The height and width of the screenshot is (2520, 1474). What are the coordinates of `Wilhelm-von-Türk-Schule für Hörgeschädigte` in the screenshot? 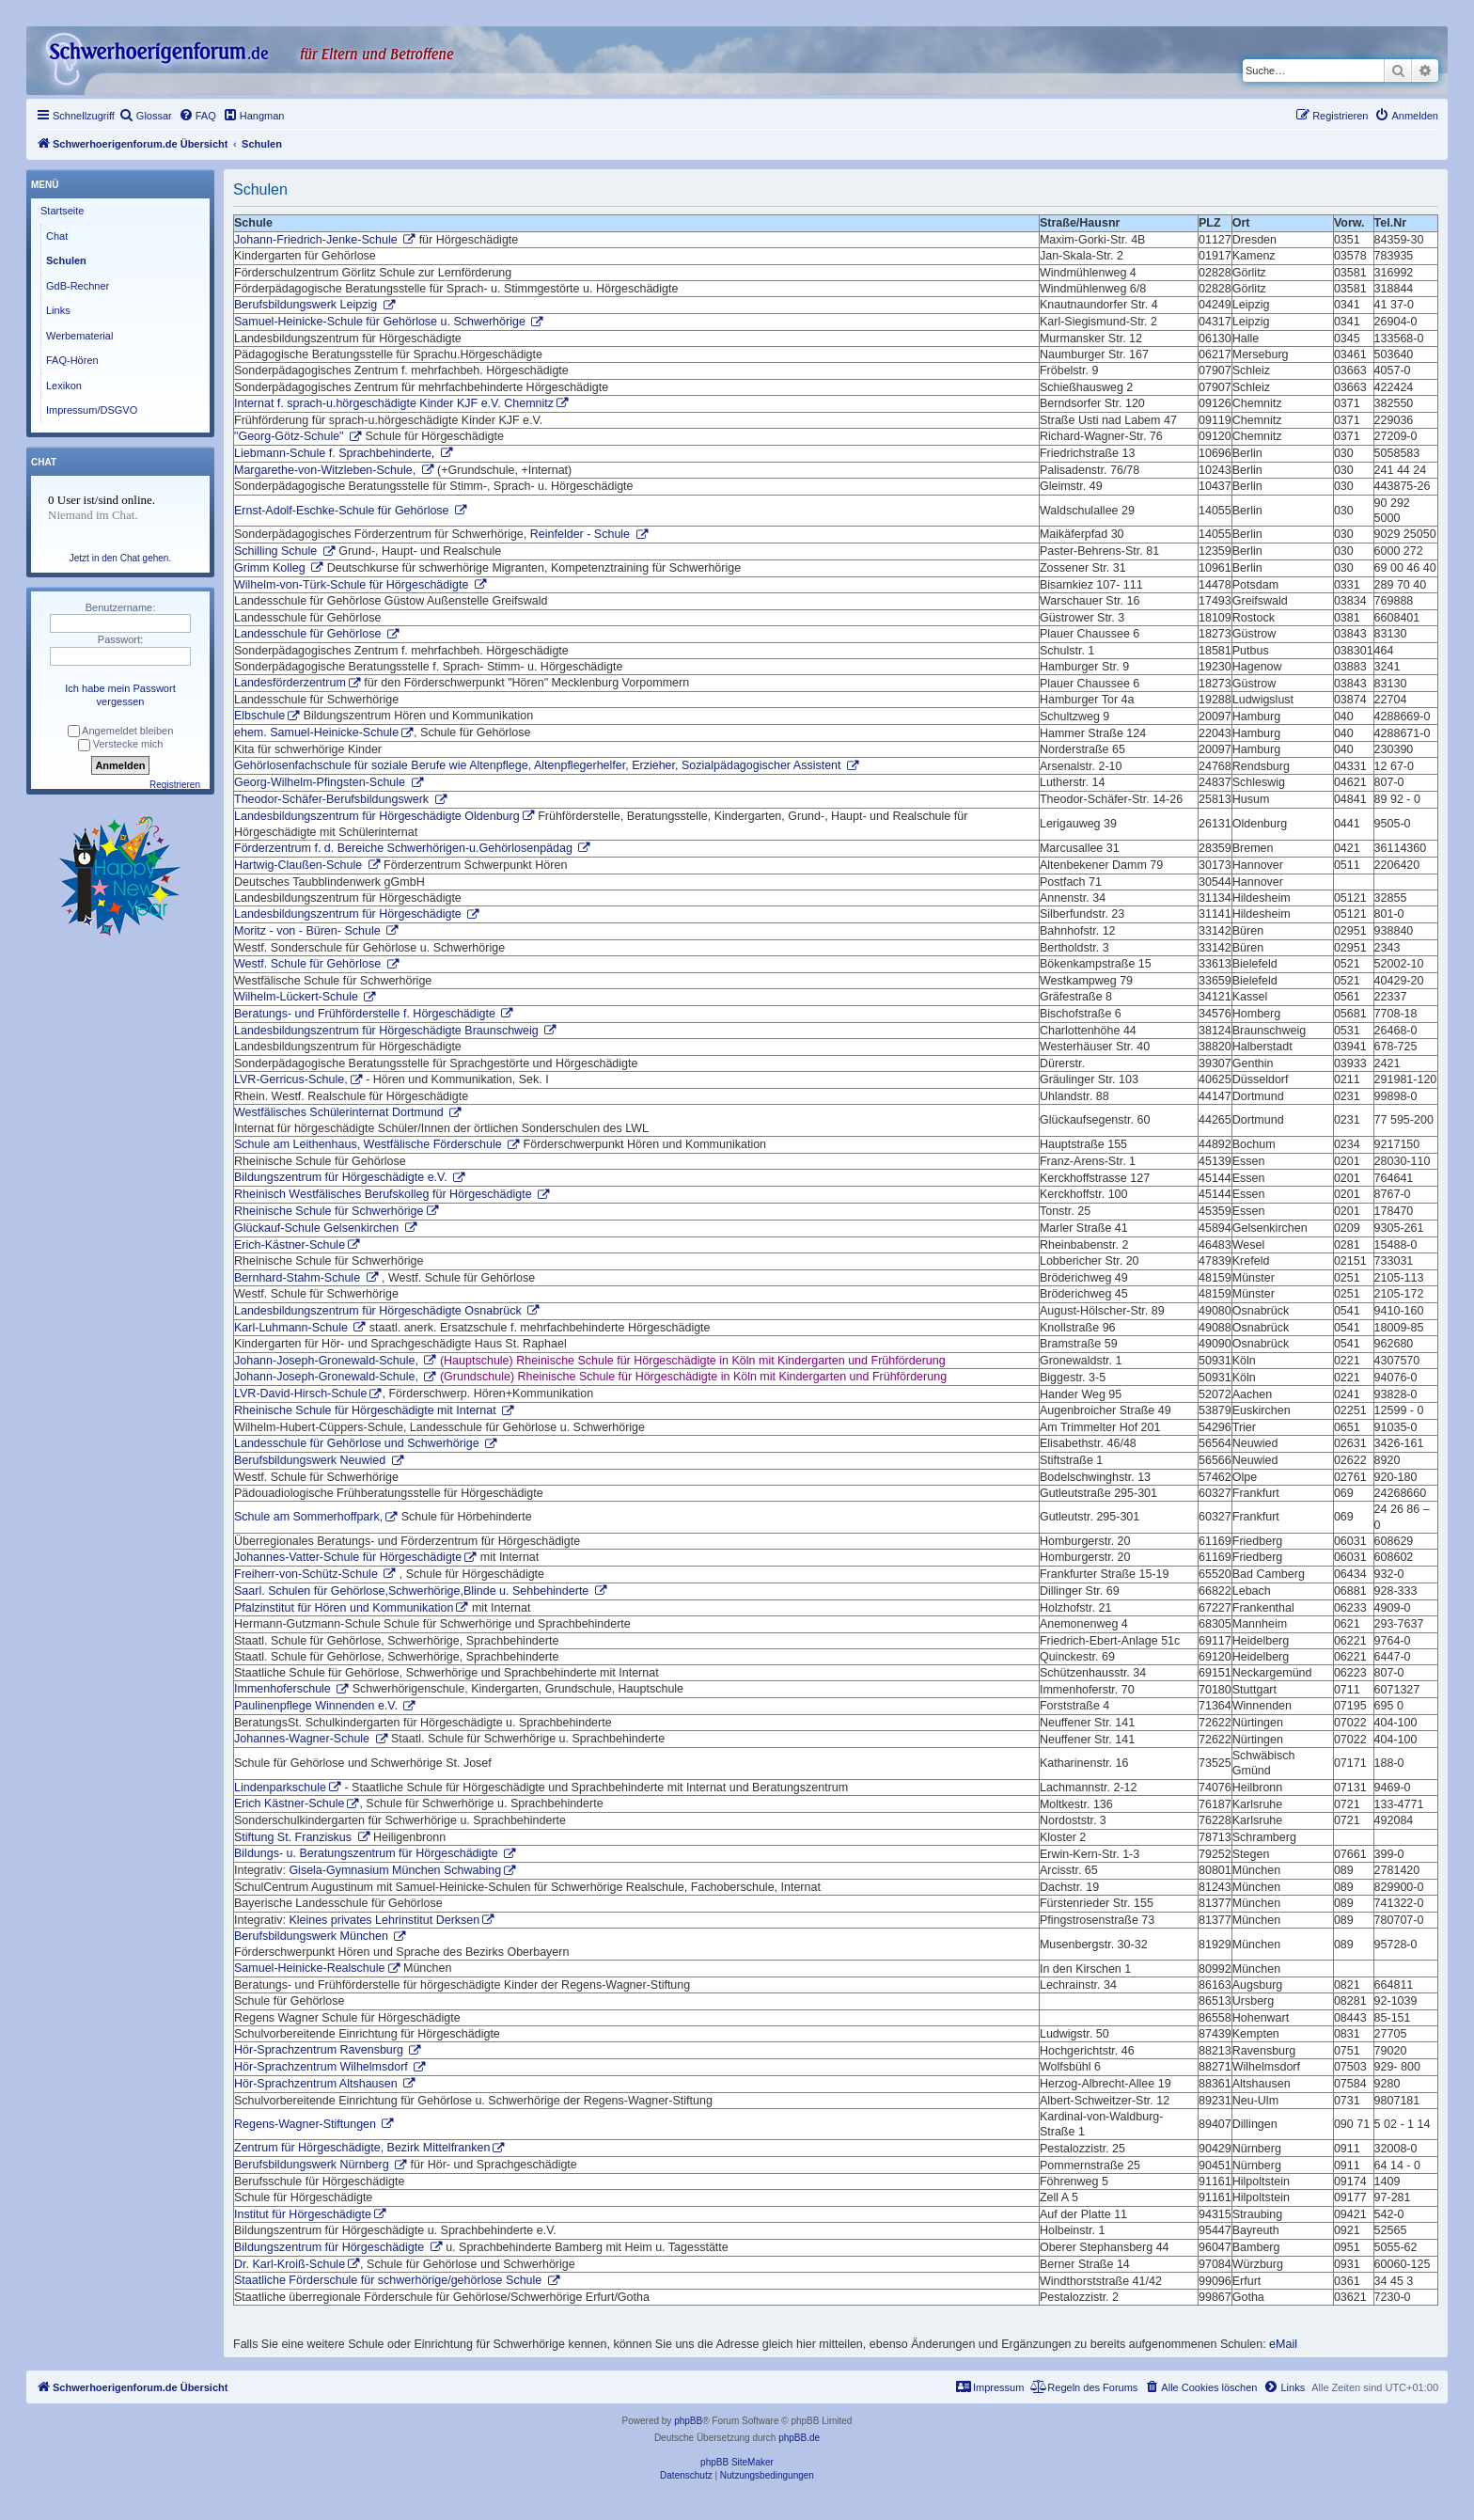 It's located at (353, 584).